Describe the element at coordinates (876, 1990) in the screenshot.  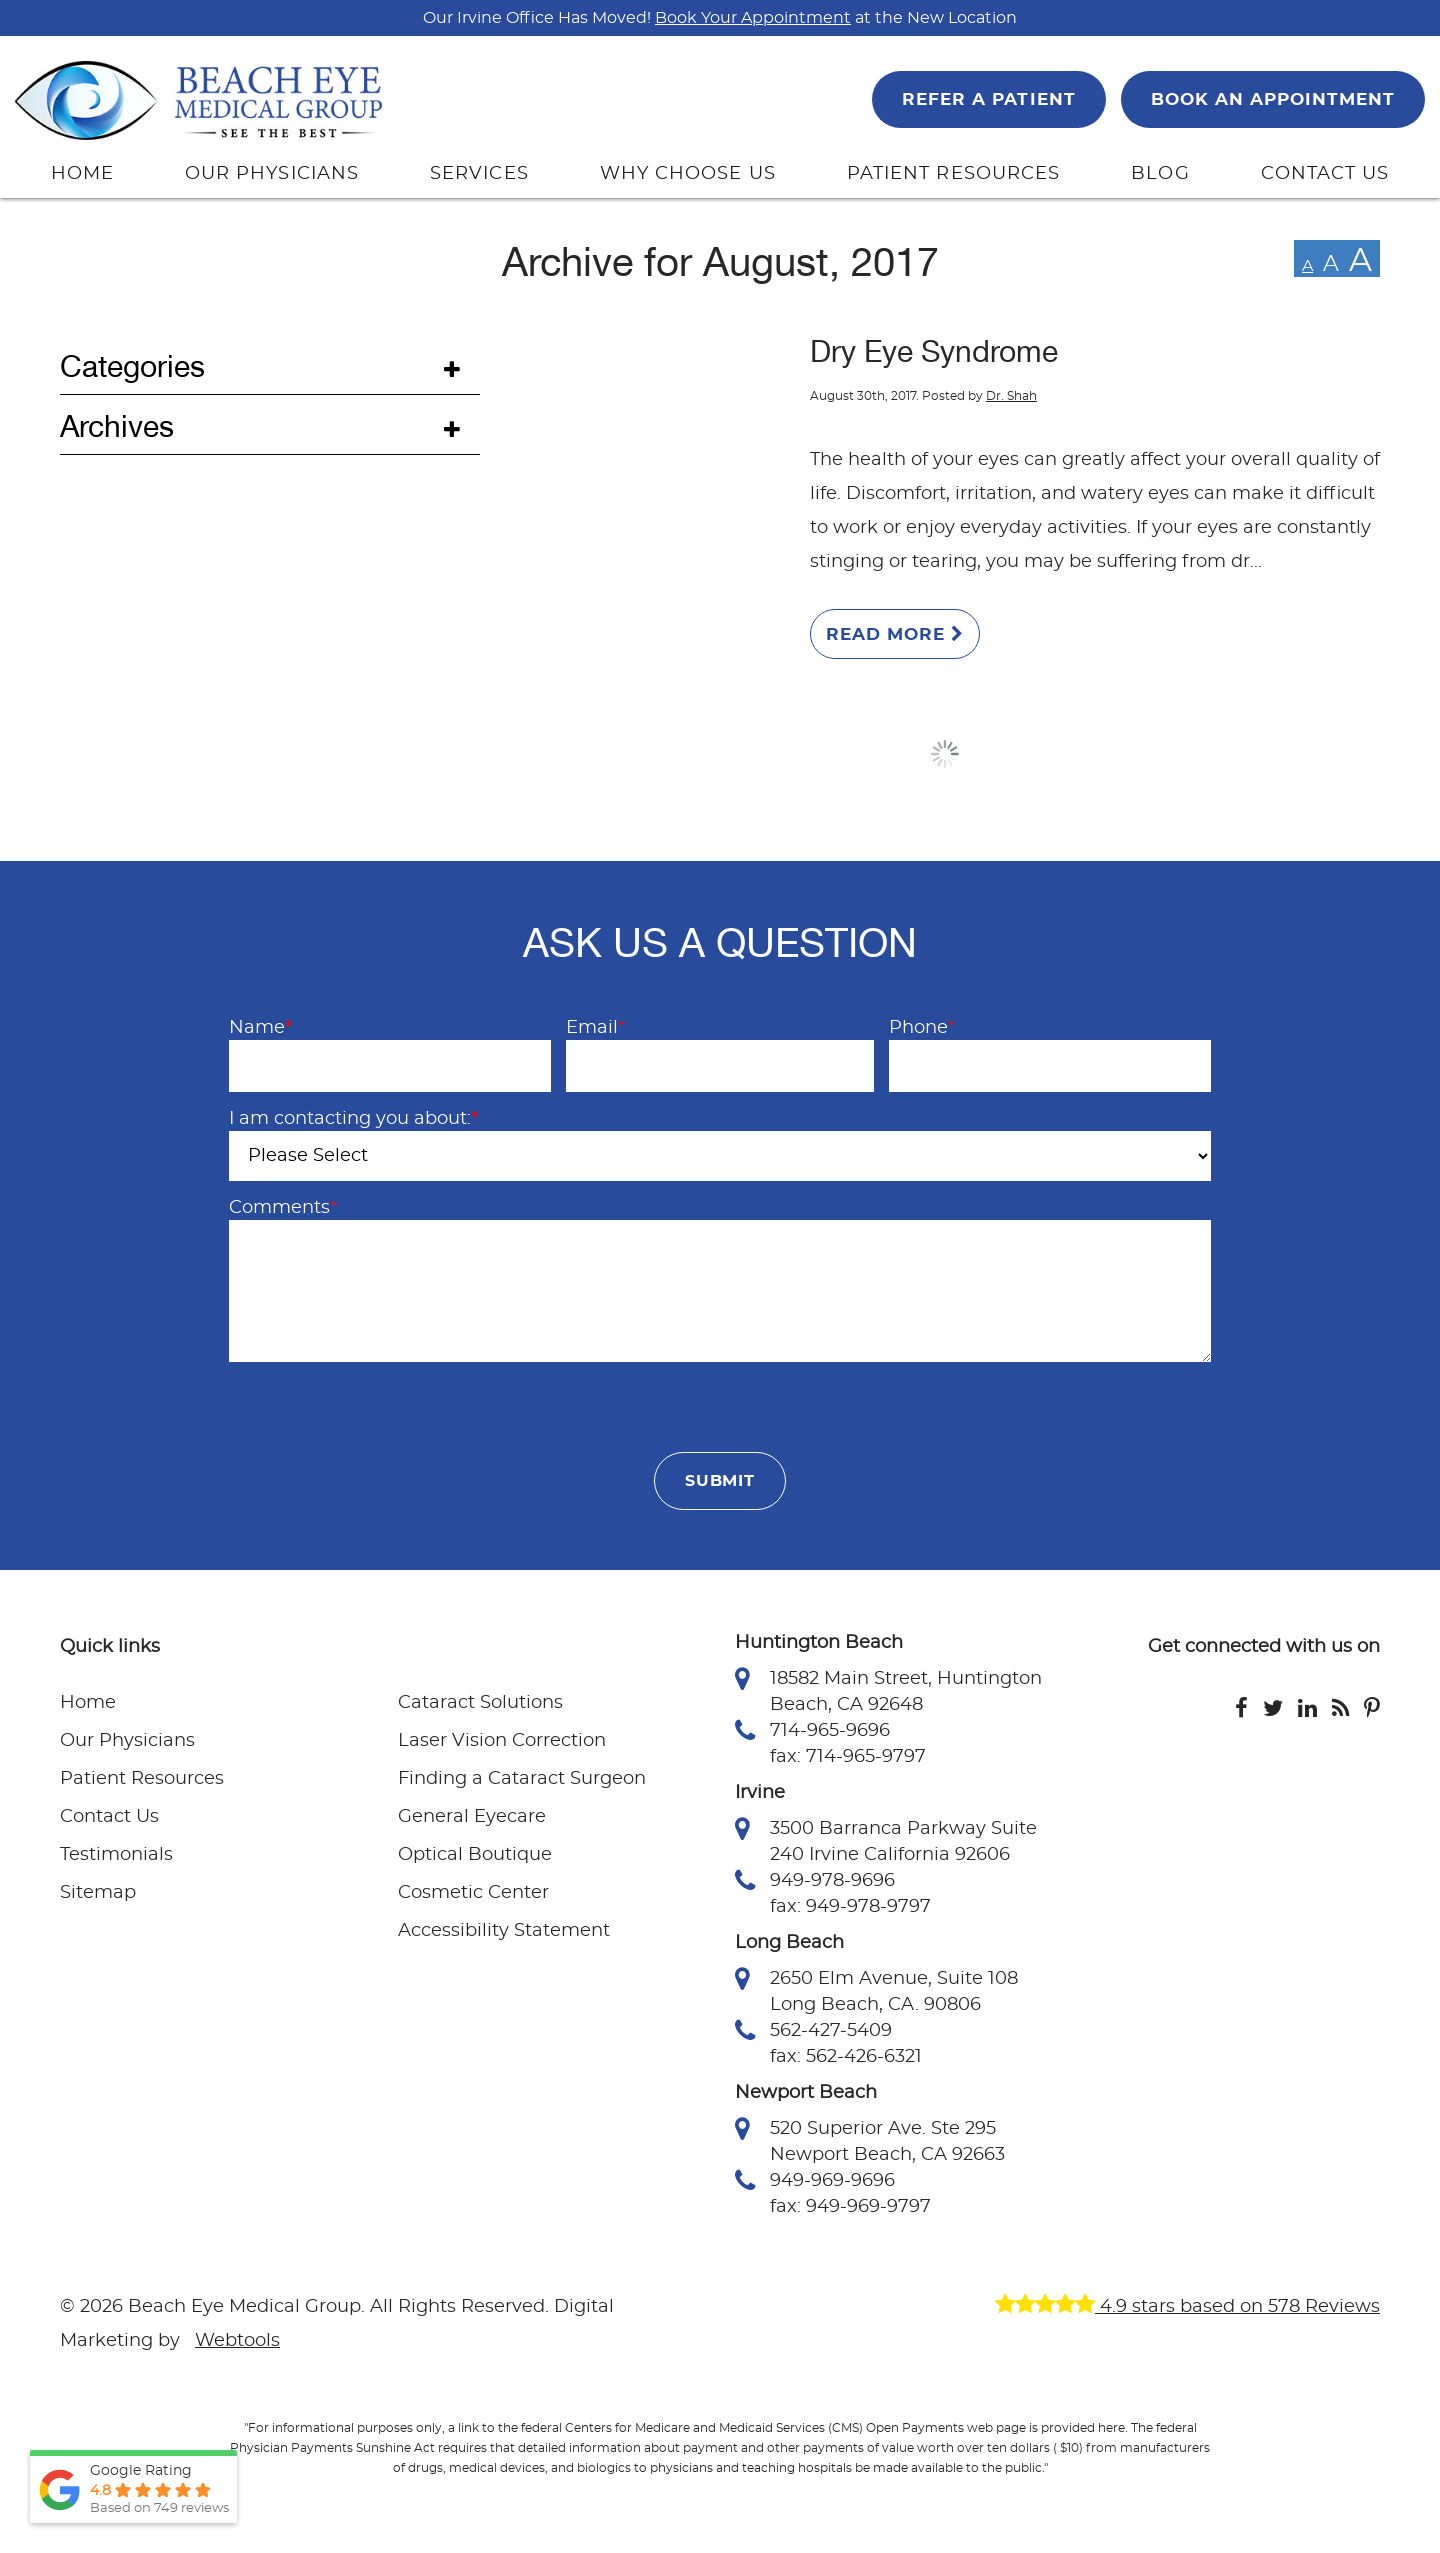
I see `2650 Elm Avenue, Suite 108 Long Beach, CA. 90806` at that location.